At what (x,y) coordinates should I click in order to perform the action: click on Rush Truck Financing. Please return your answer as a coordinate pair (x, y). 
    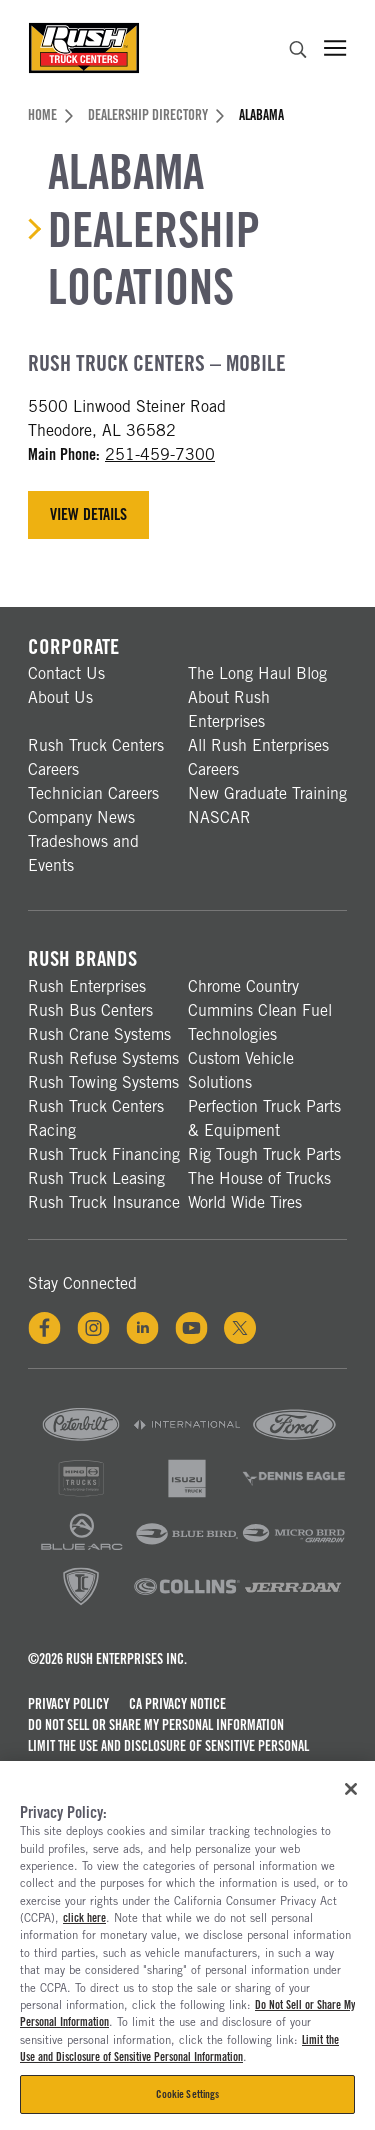
    Looking at the image, I should click on (104, 1154).